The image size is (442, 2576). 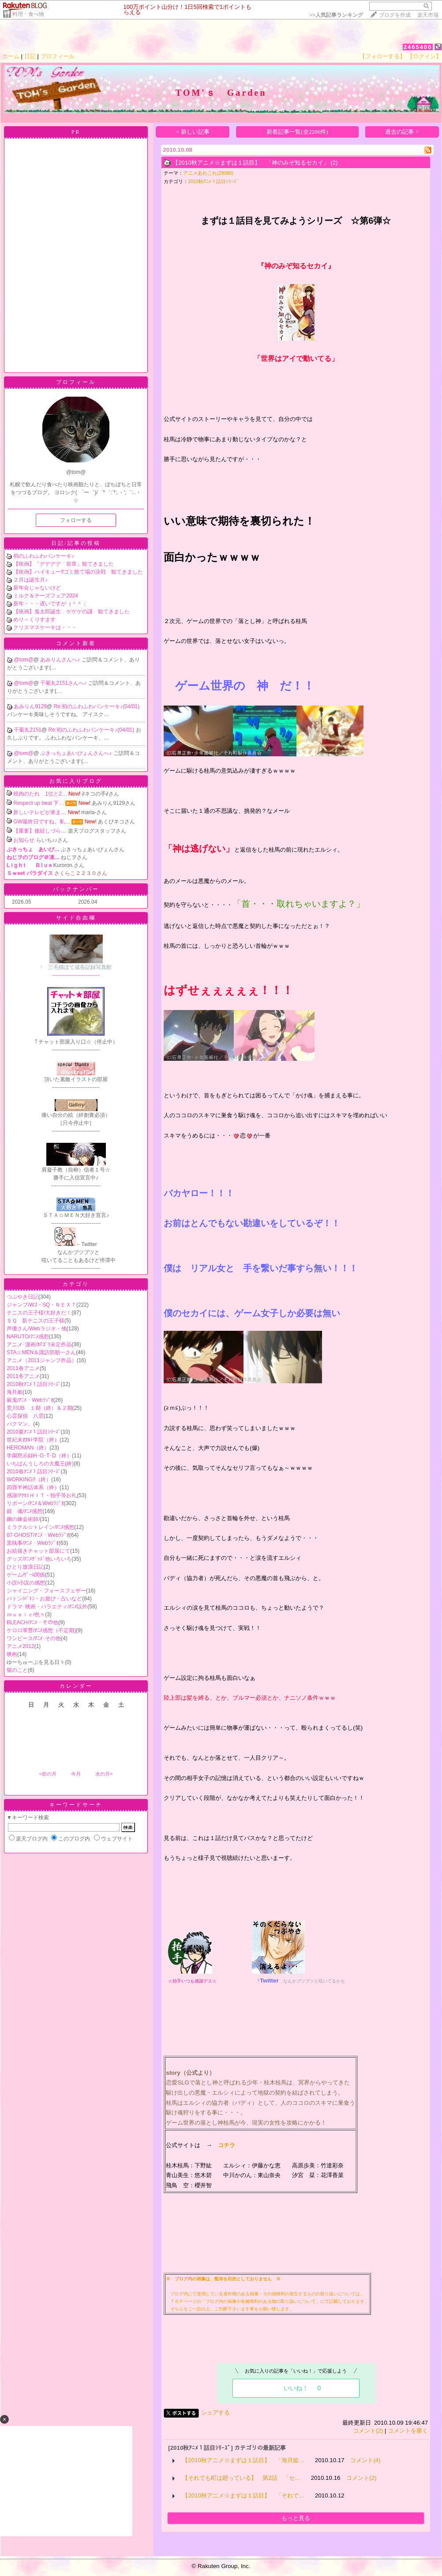 I want to click on @tom@, so click(x=23, y=660).